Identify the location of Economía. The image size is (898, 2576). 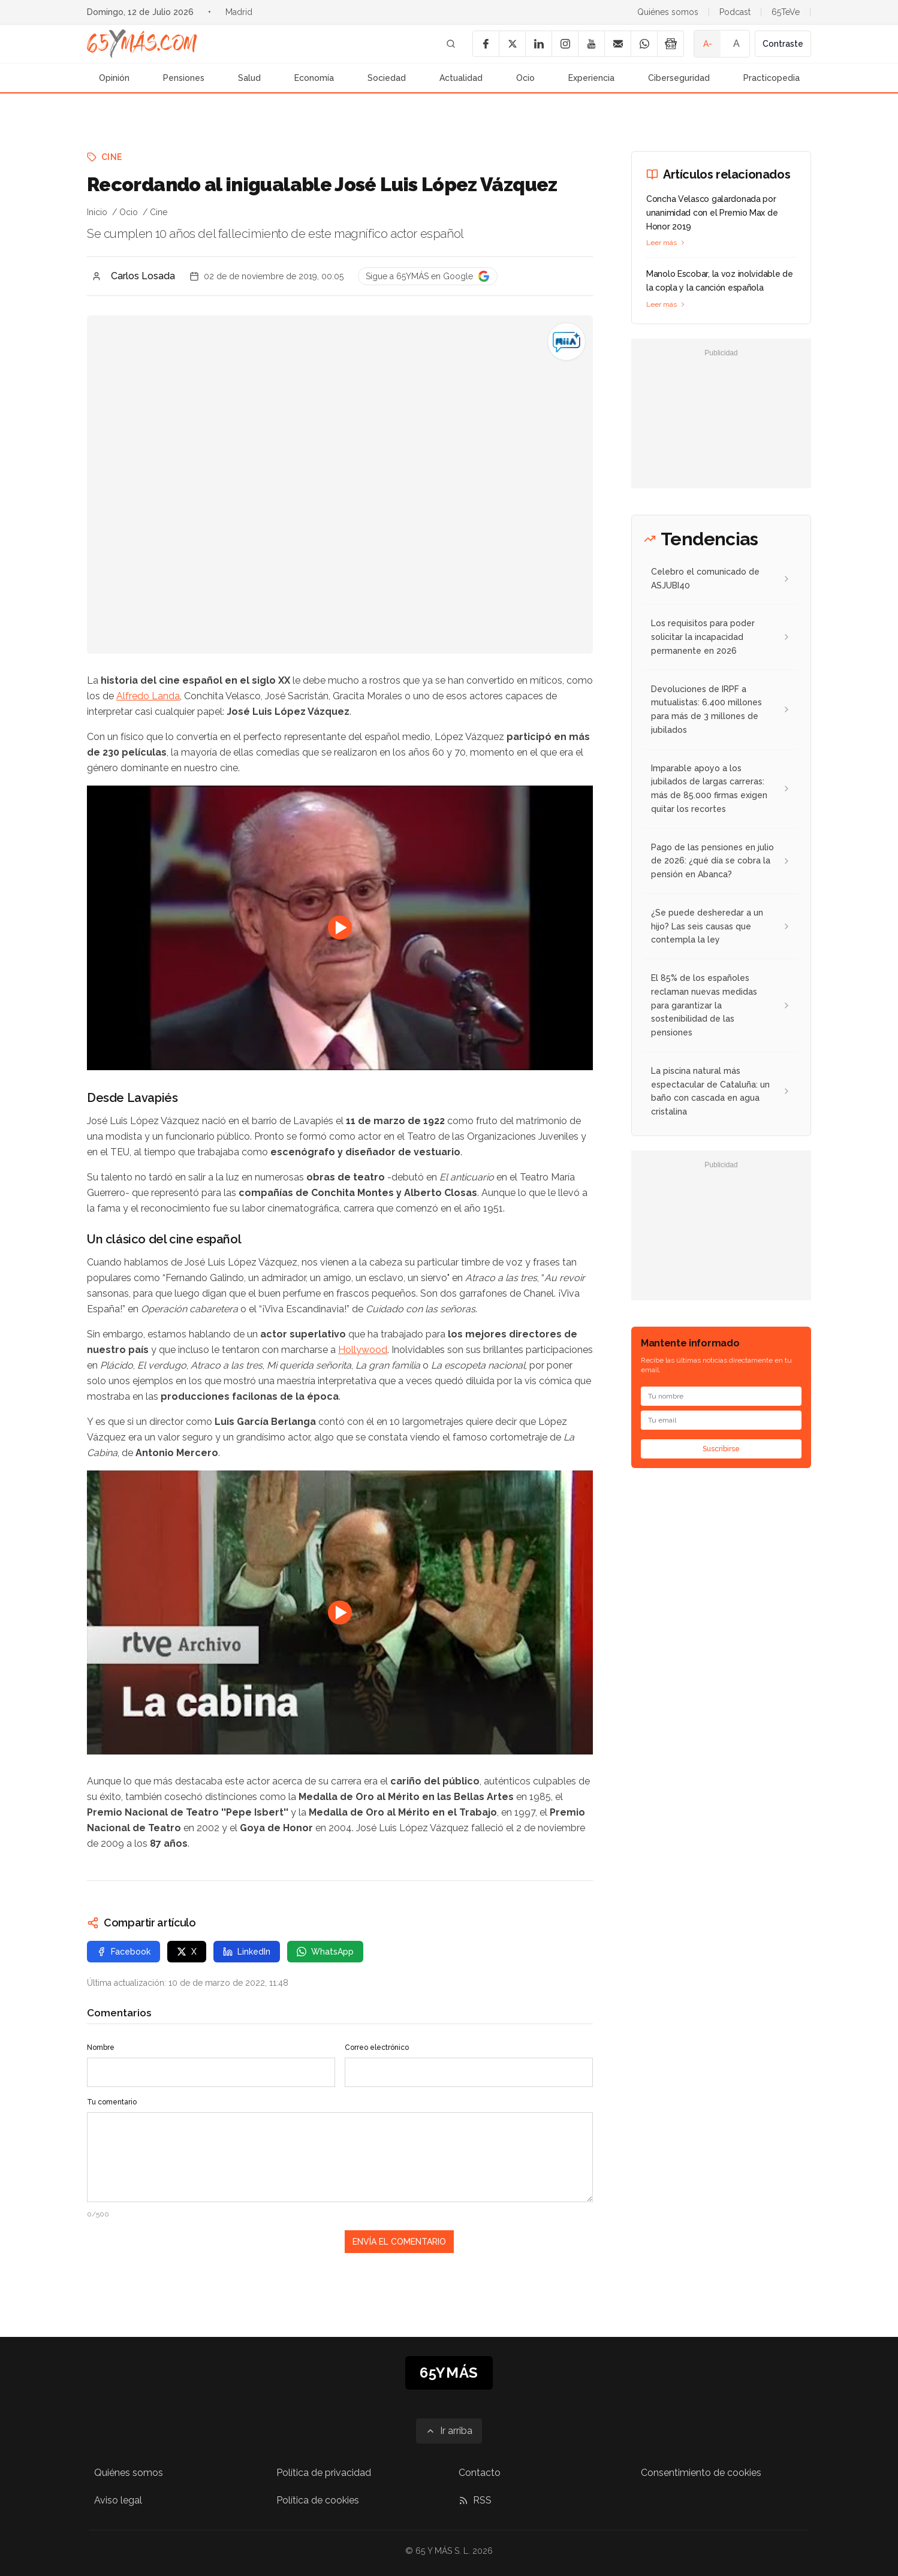
(314, 78).